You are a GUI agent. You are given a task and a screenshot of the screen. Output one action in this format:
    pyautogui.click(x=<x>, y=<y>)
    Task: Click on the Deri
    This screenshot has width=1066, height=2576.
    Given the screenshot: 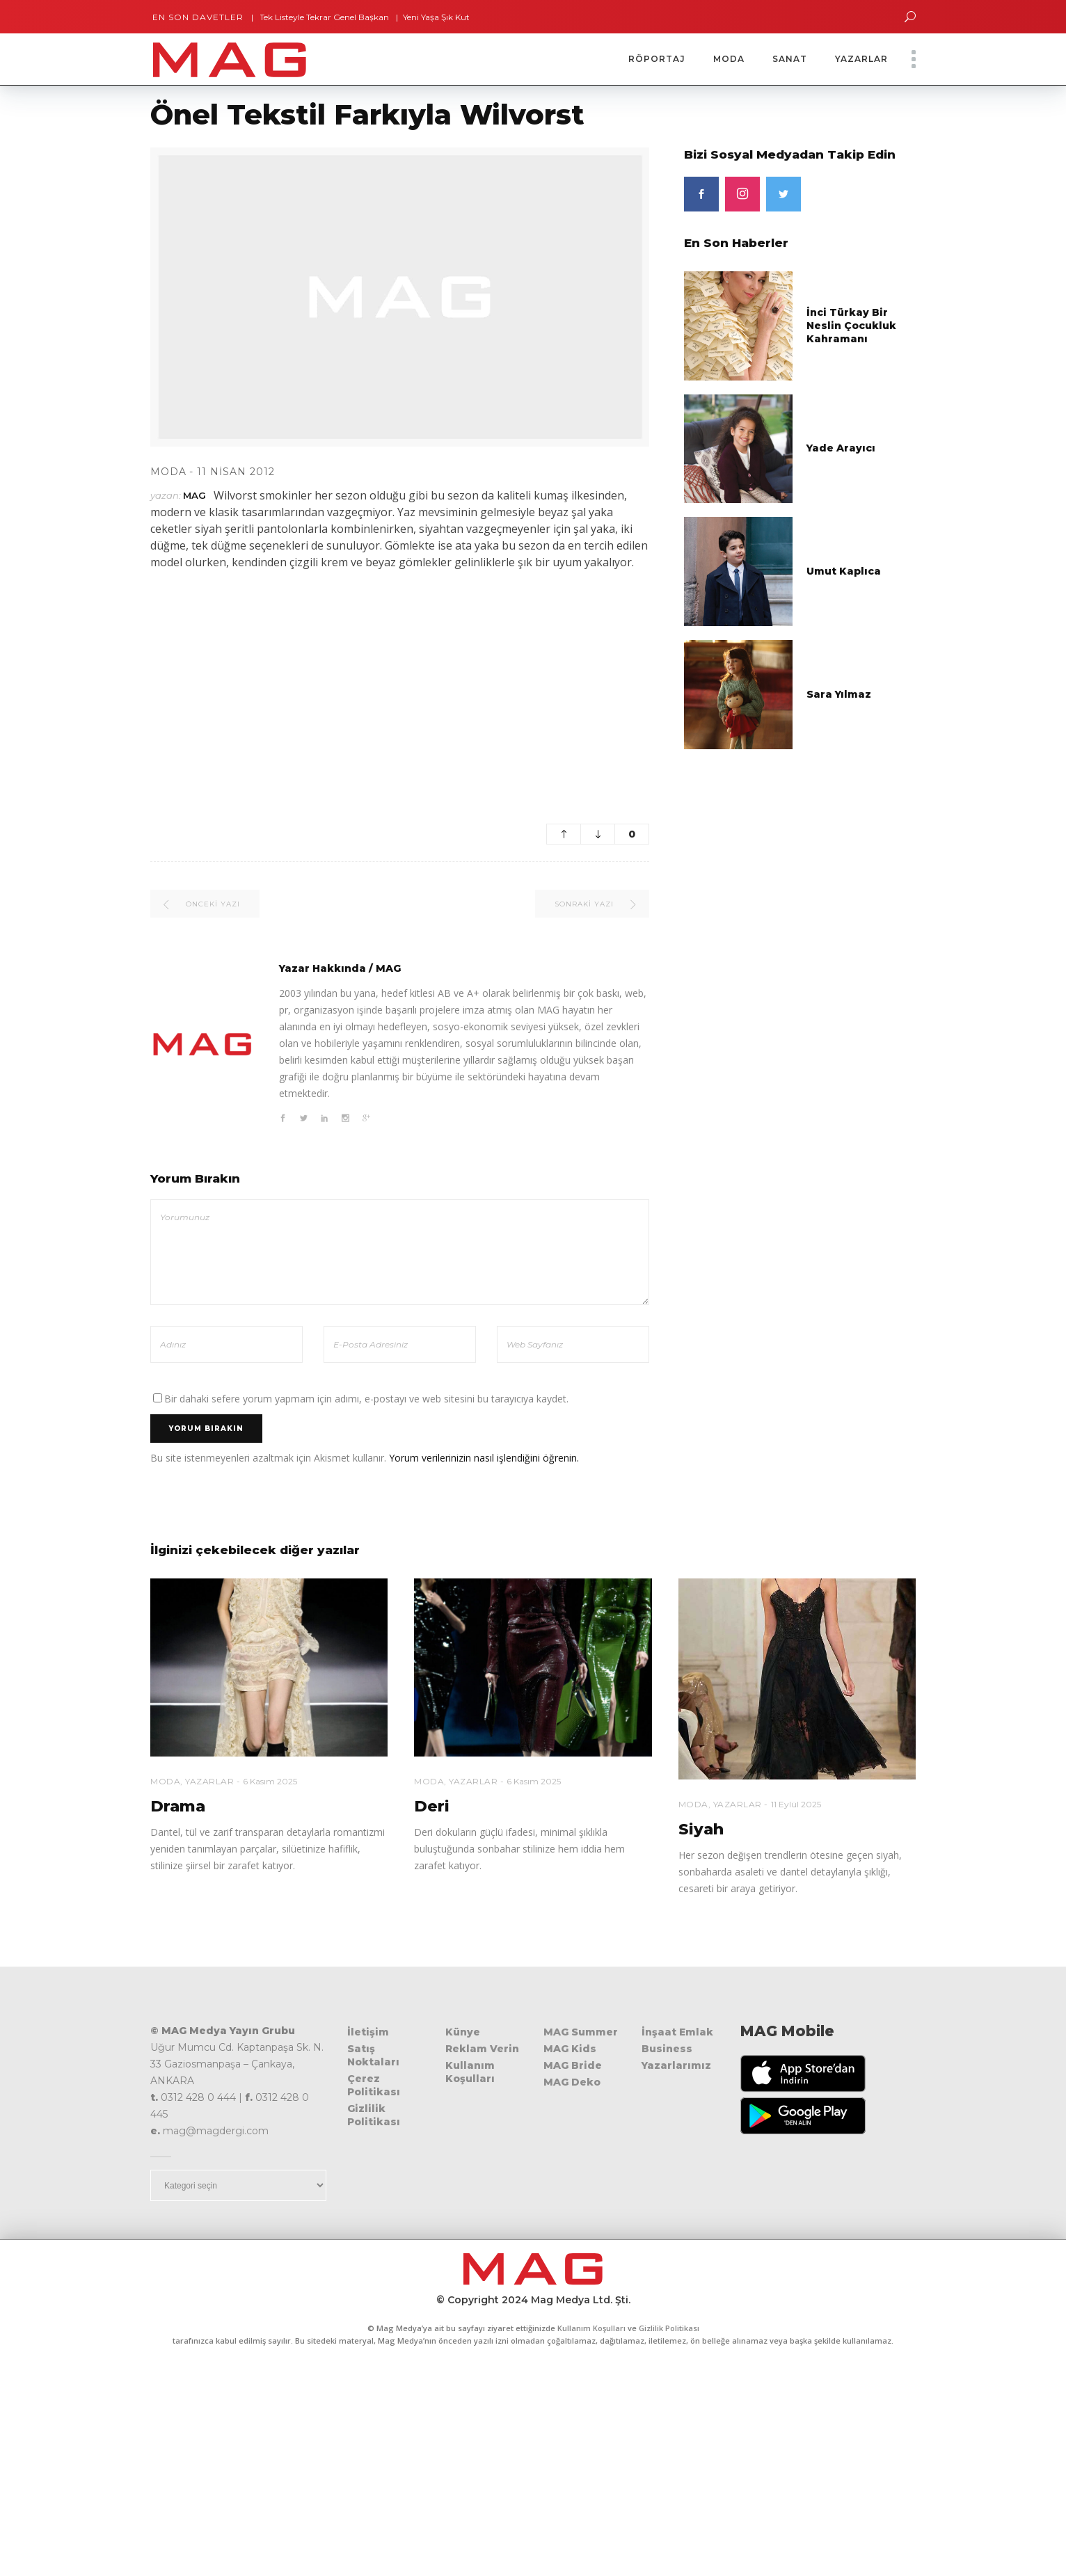 What is the action you would take?
    pyautogui.click(x=432, y=1806)
    